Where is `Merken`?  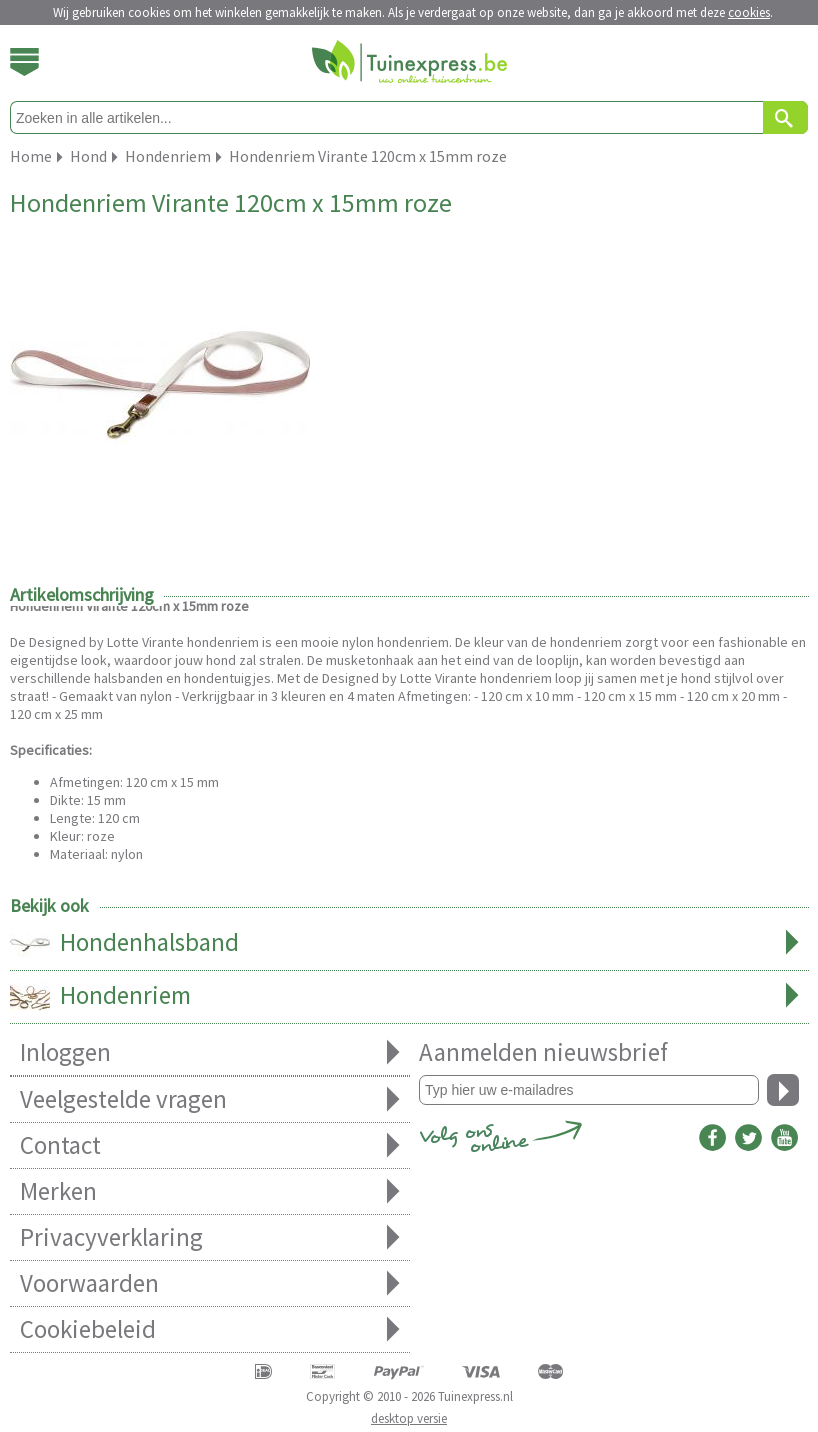
Merken is located at coordinates (210, 1191).